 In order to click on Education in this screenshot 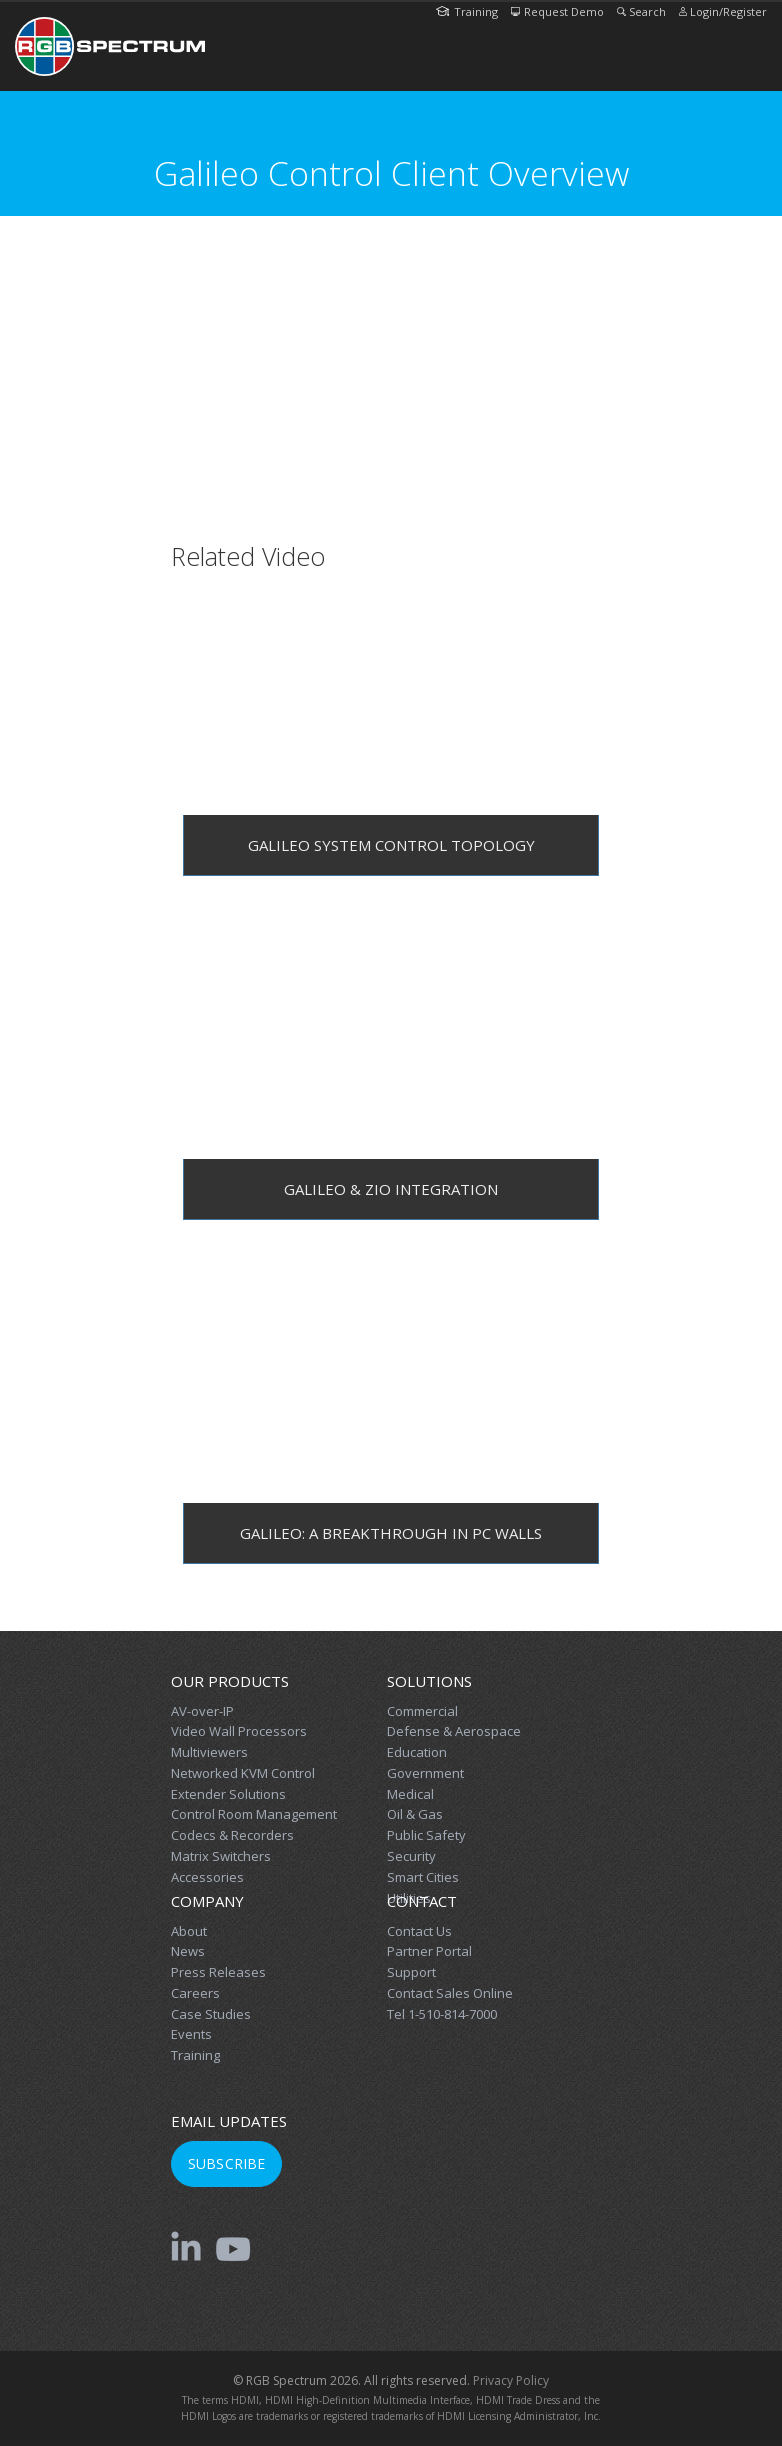, I will do `click(417, 1752)`.